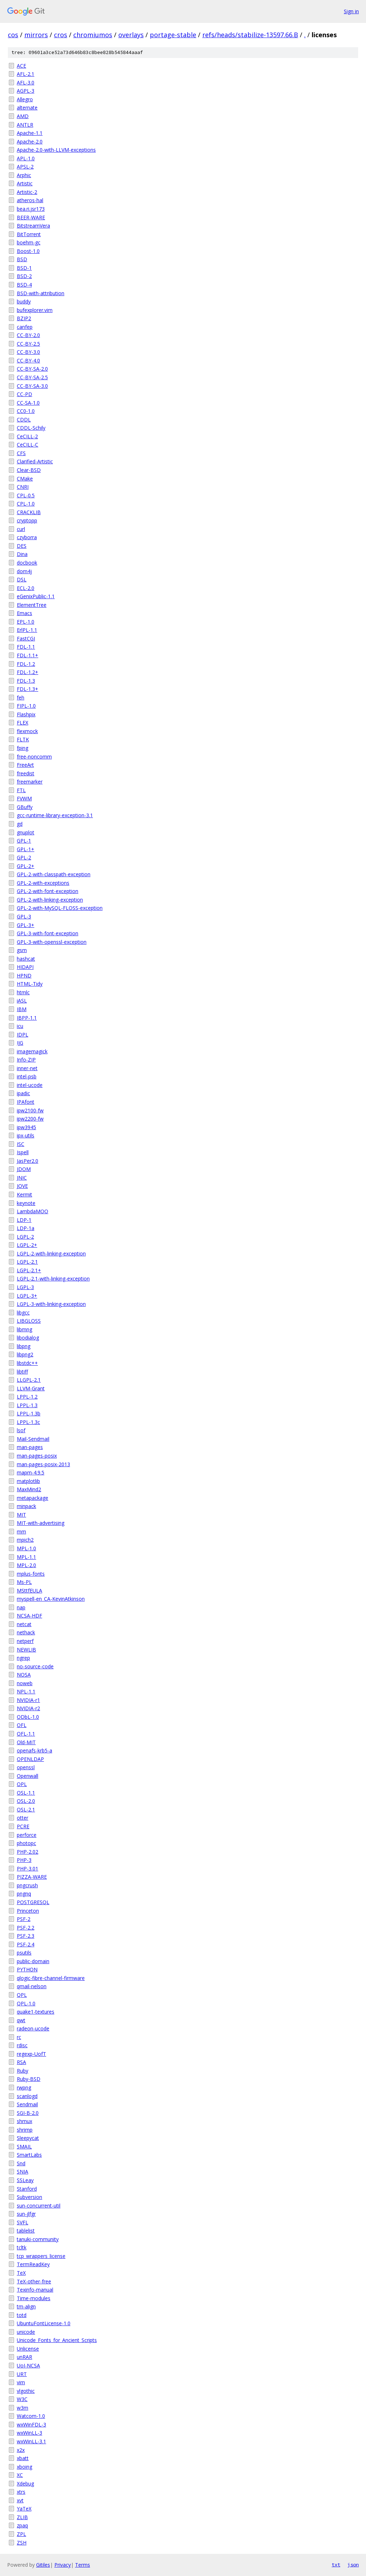 The width and height of the screenshot is (366, 2576). I want to click on EPL-1.0, so click(25, 621).